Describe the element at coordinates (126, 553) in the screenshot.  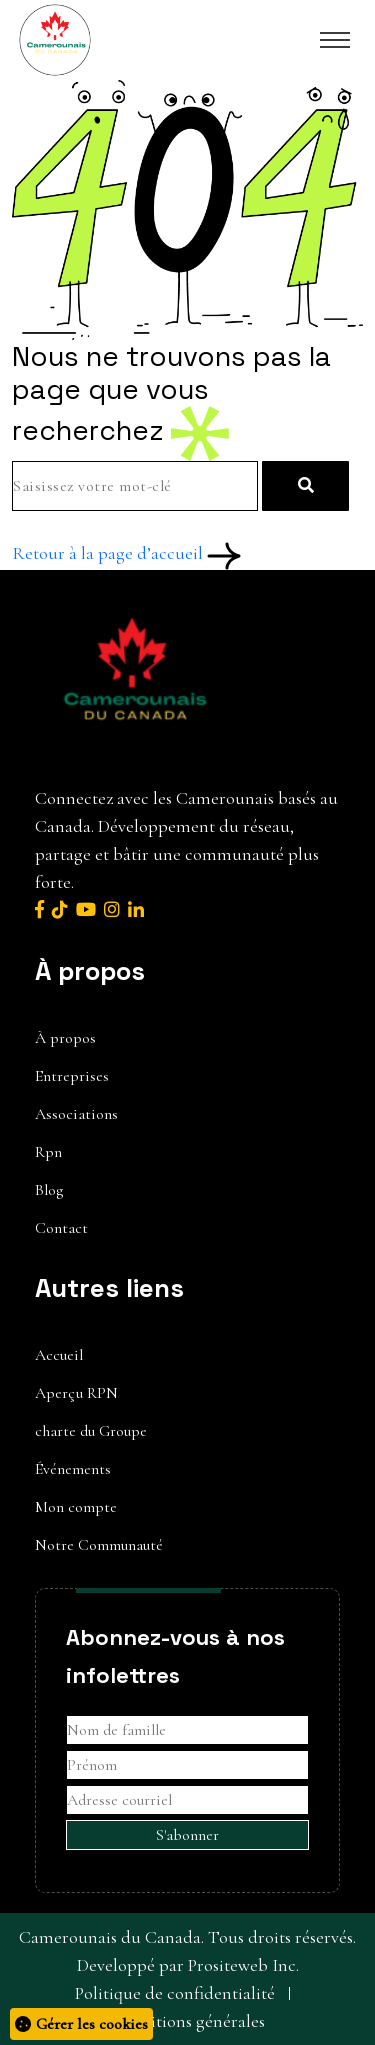
I see `Retour à la page d’accueil` at that location.